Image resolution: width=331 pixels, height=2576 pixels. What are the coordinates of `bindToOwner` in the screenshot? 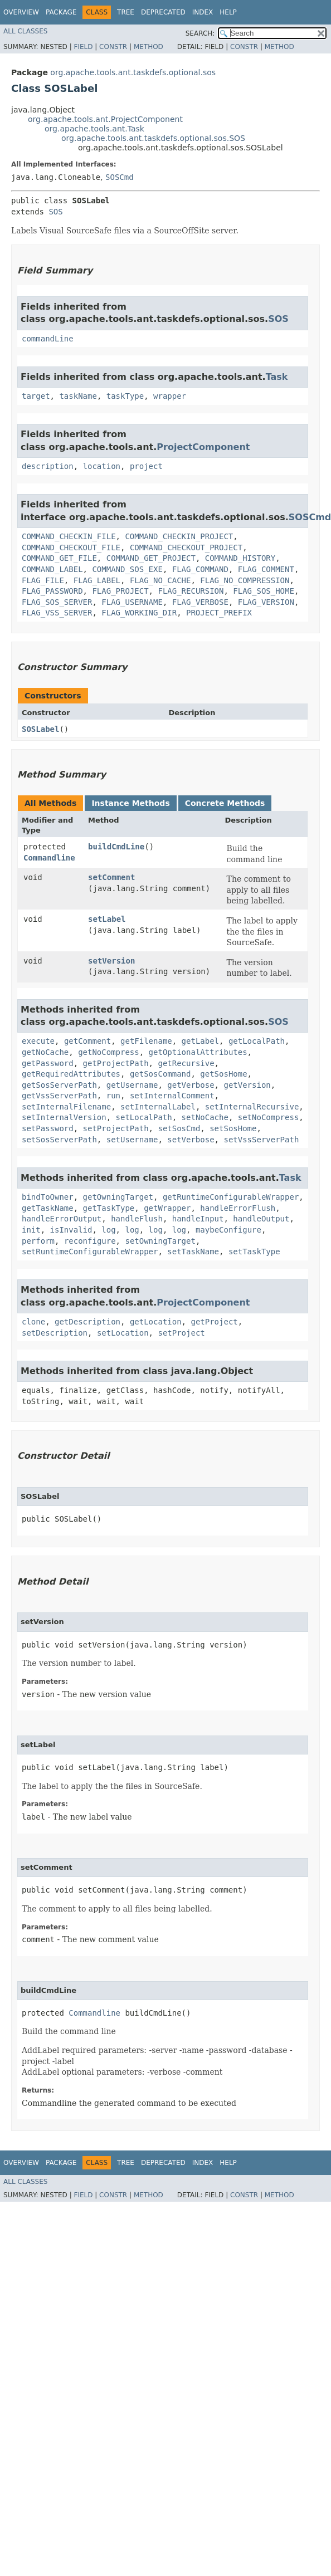 It's located at (48, 1196).